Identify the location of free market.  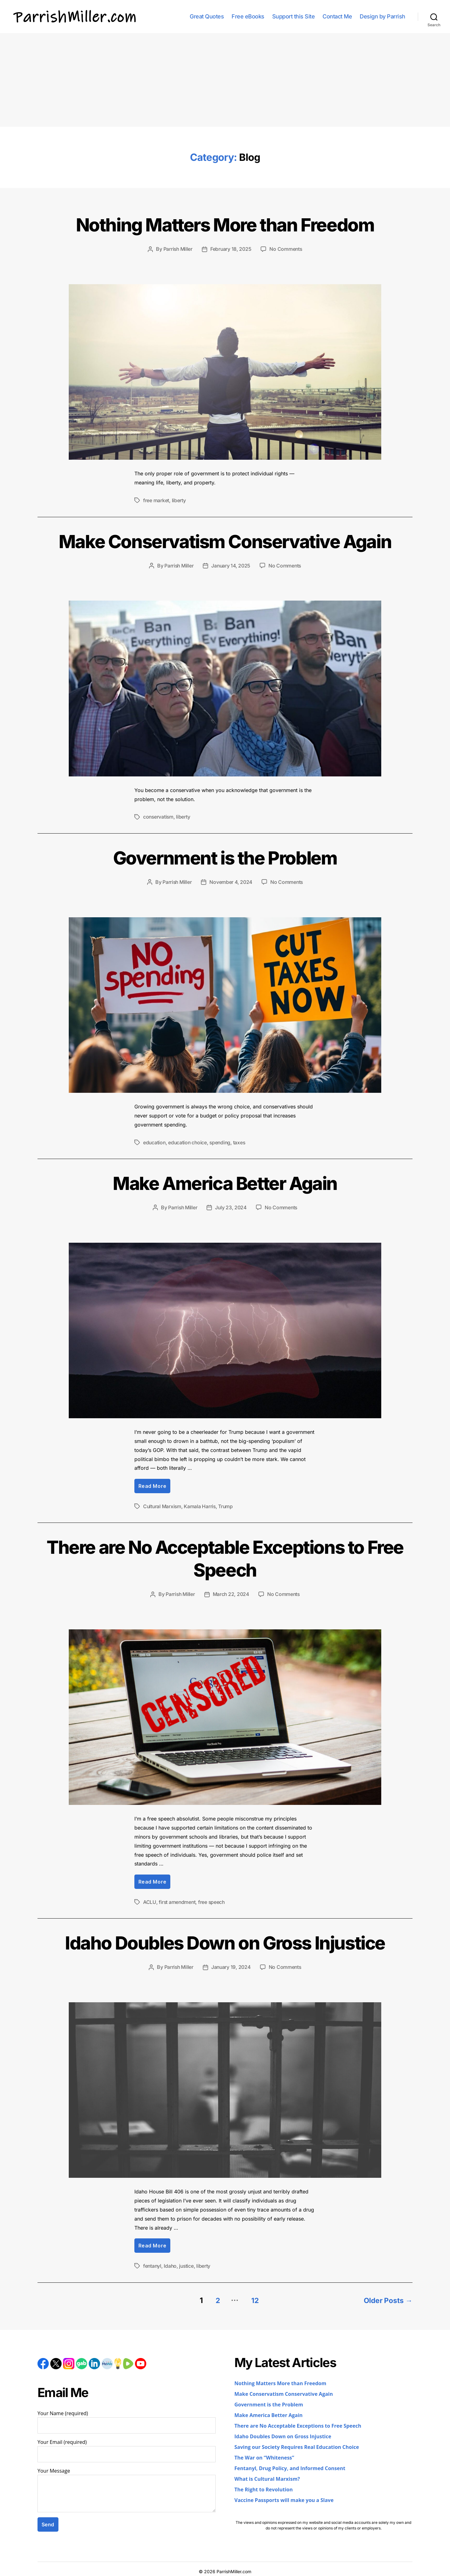
(156, 500).